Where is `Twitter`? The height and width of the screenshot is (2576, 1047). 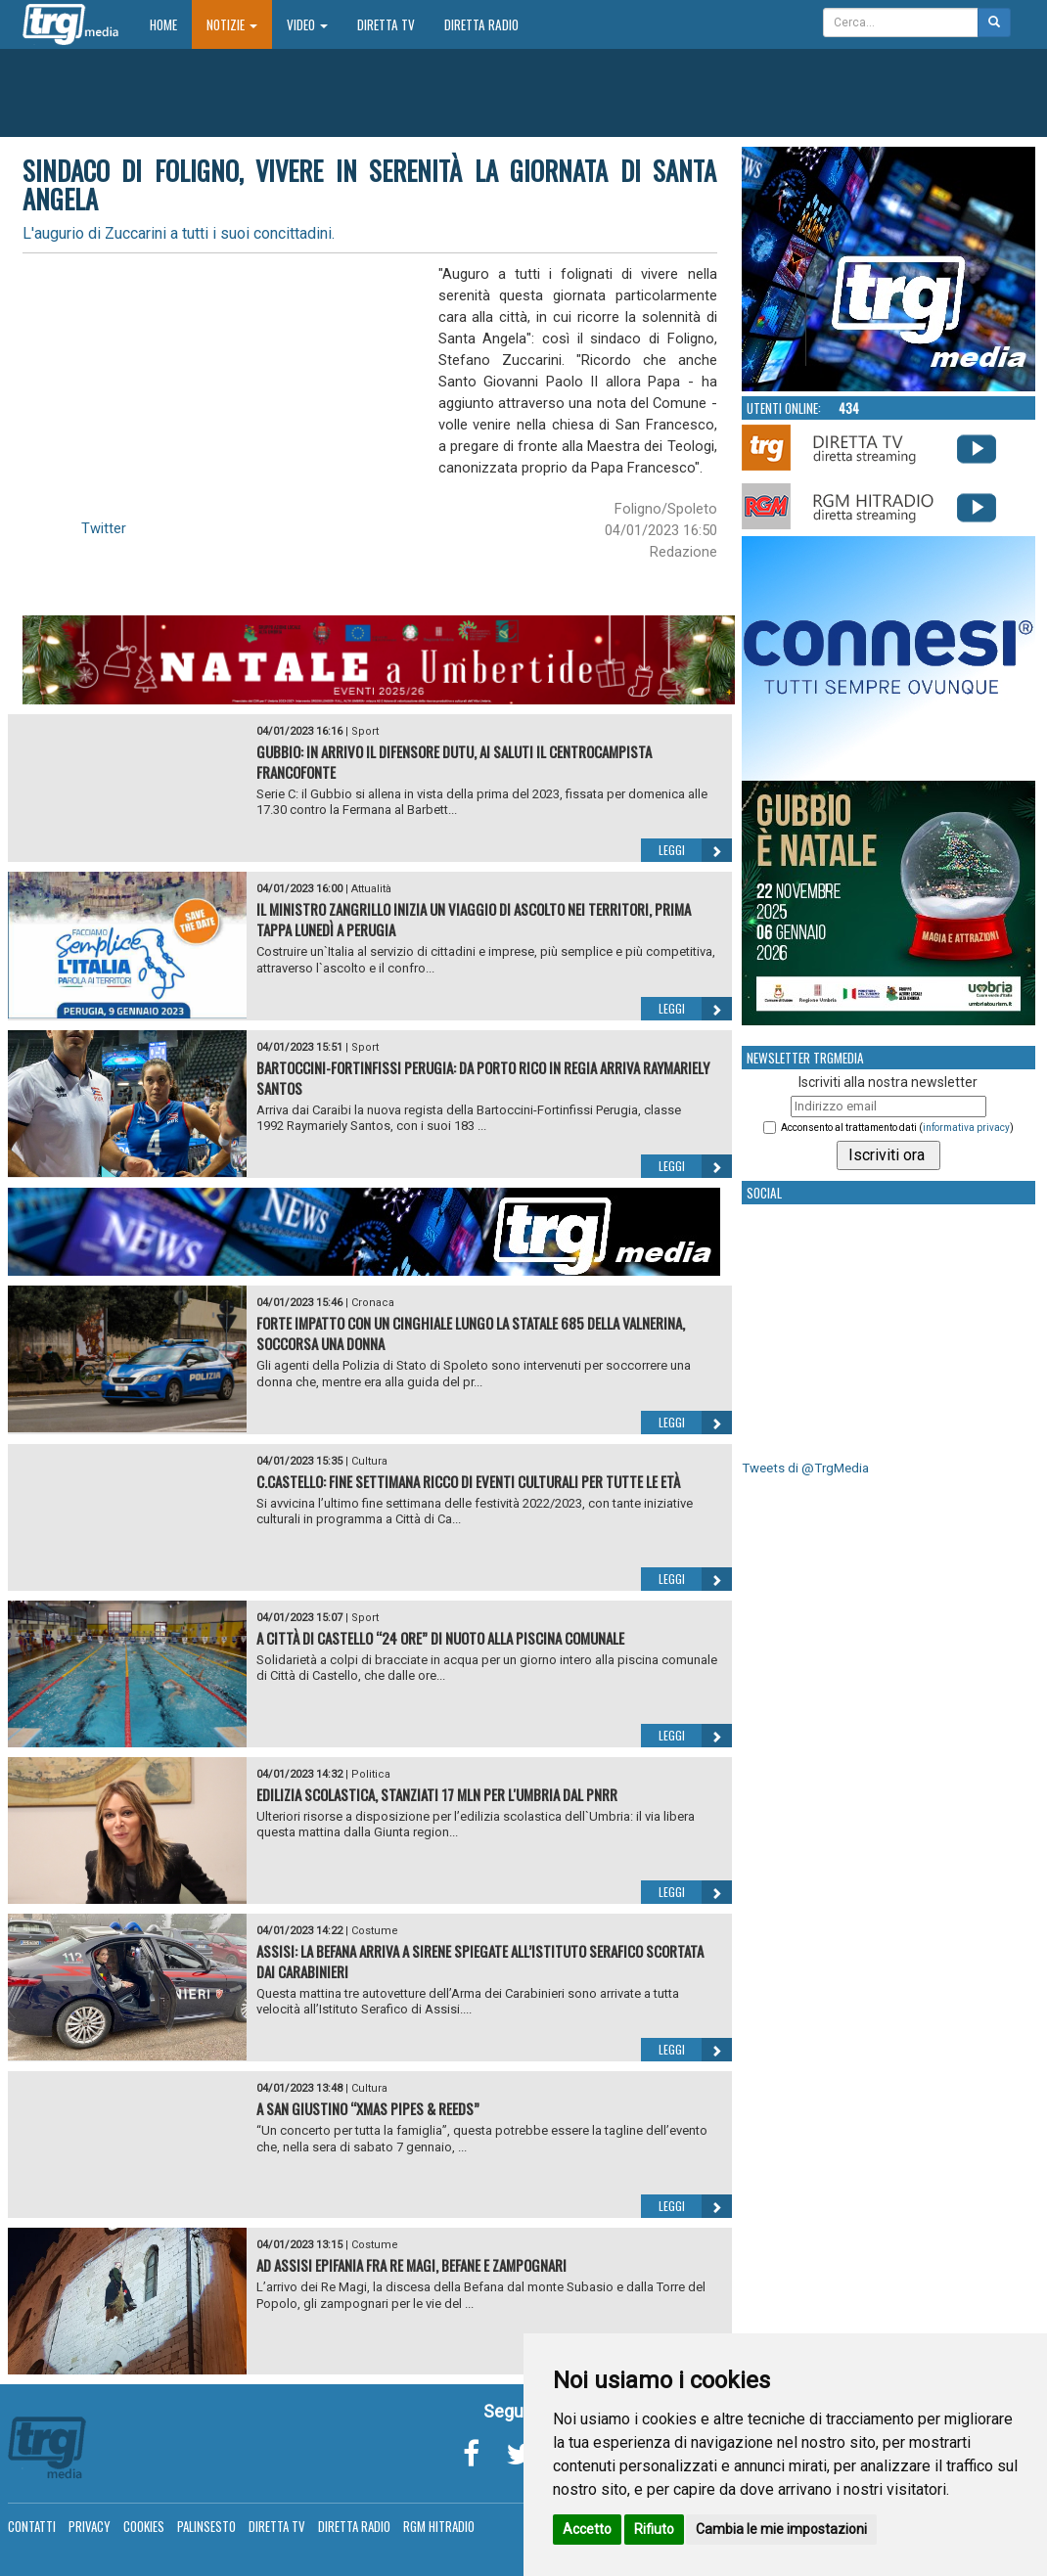
Twitter is located at coordinates (103, 528).